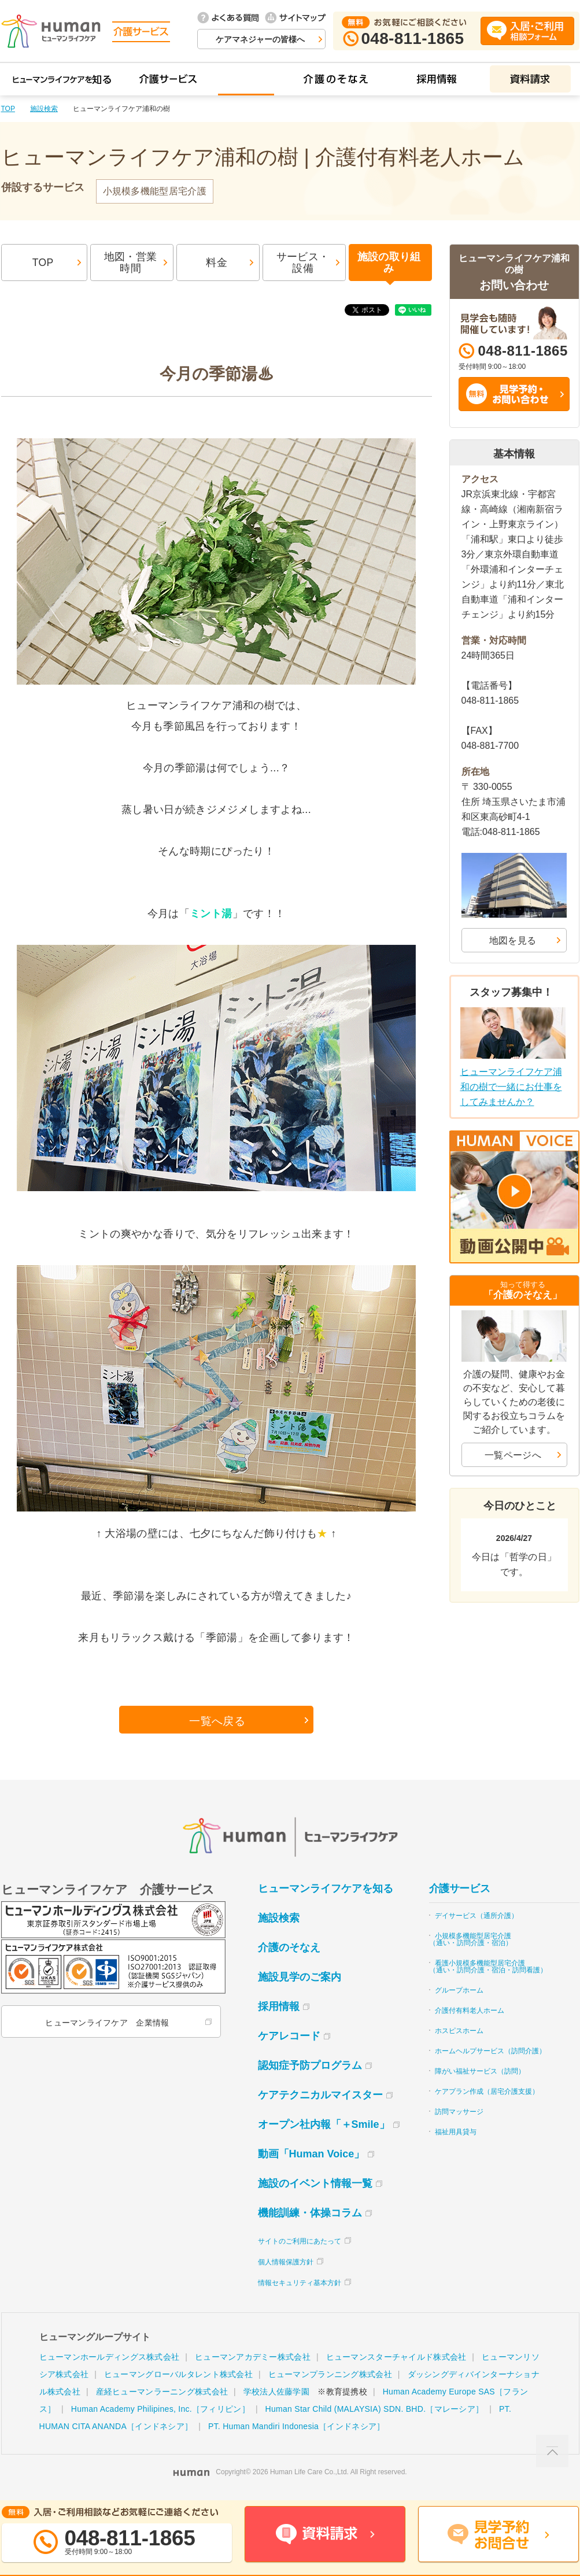 The image size is (580, 2576). Describe the element at coordinates (285, 2265) in the screenshot. I see `個人情報保護方針` at that location.